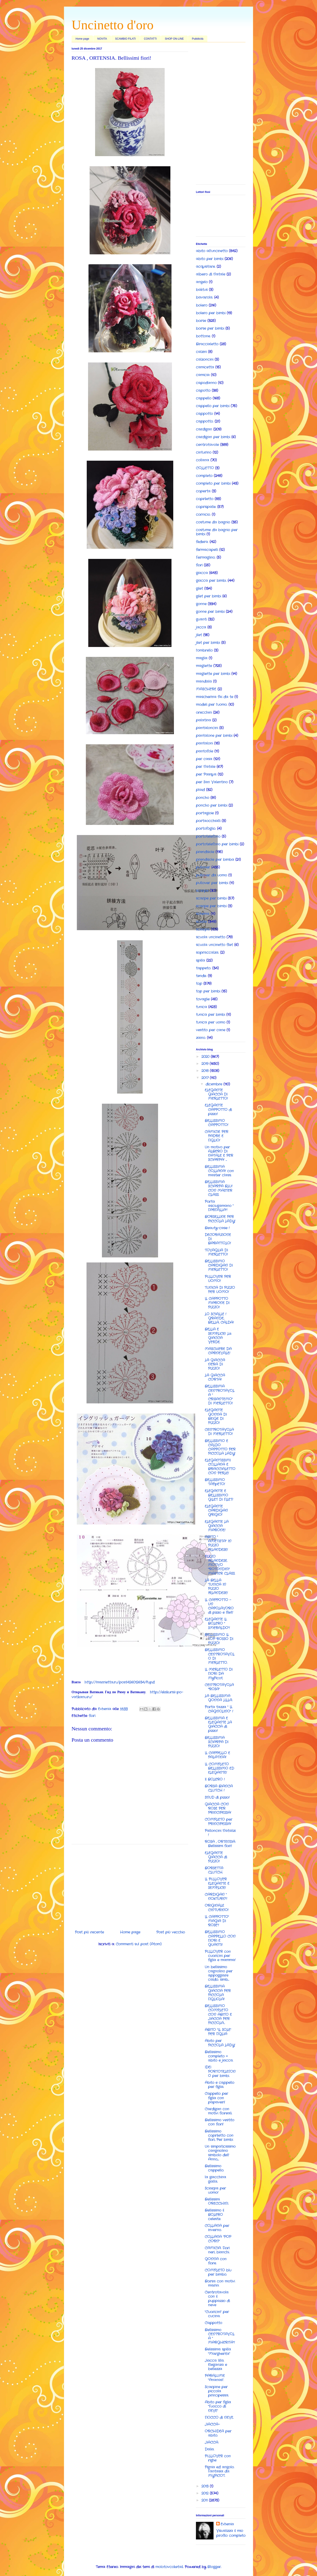  What do you see at coordinates (220, 2071) in the screenshot?
I see `IDEI PORTOTELEFONO per bimbi.` at bounding box center [220, 2071].